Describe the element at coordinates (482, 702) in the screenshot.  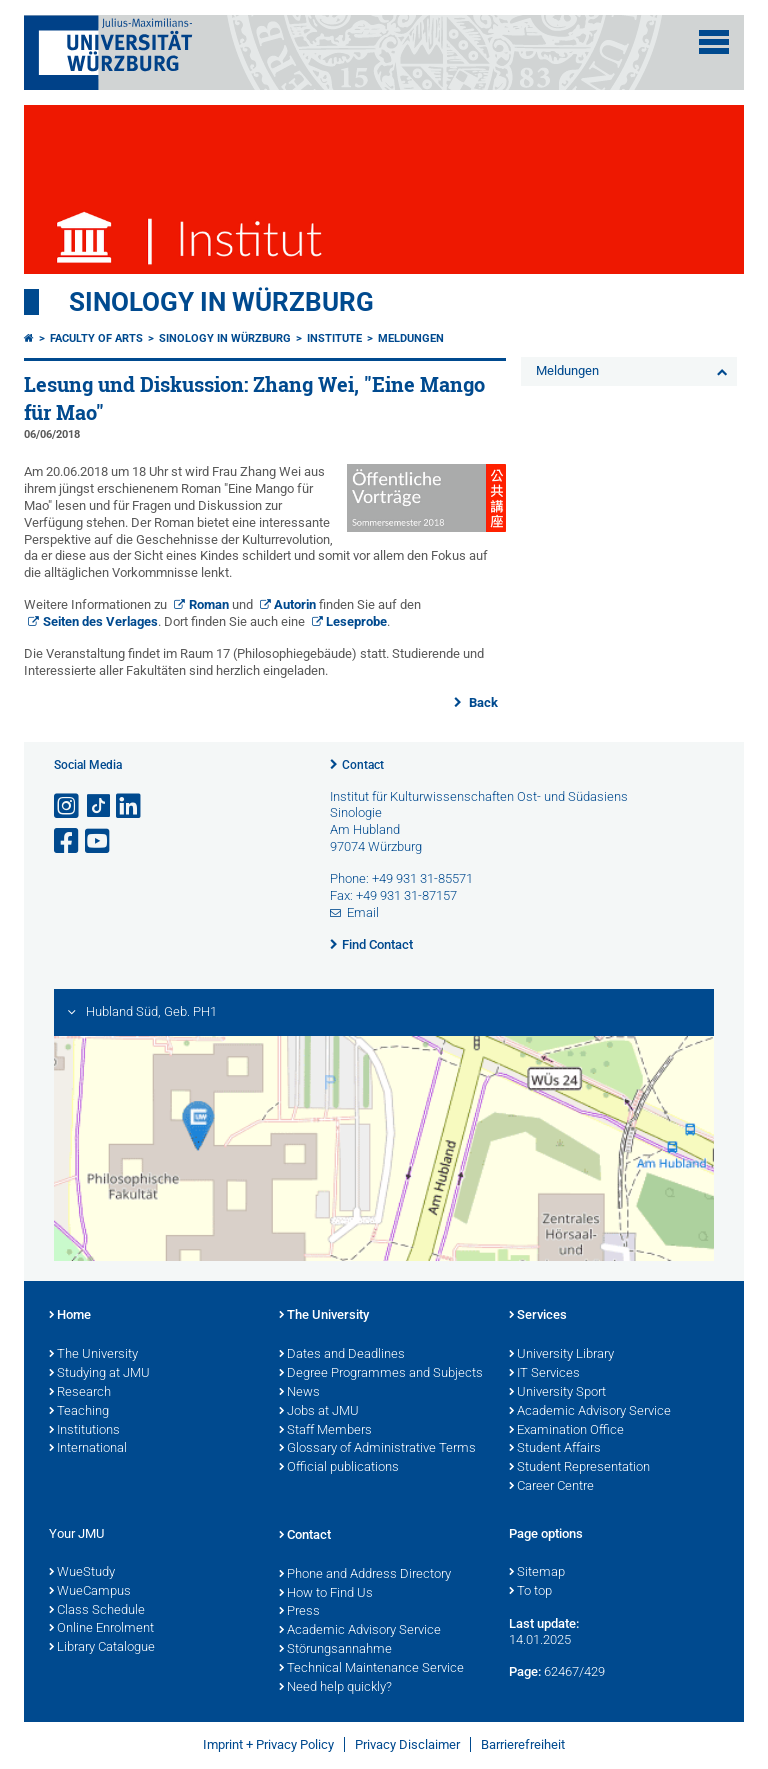
I see `Back` at that location.